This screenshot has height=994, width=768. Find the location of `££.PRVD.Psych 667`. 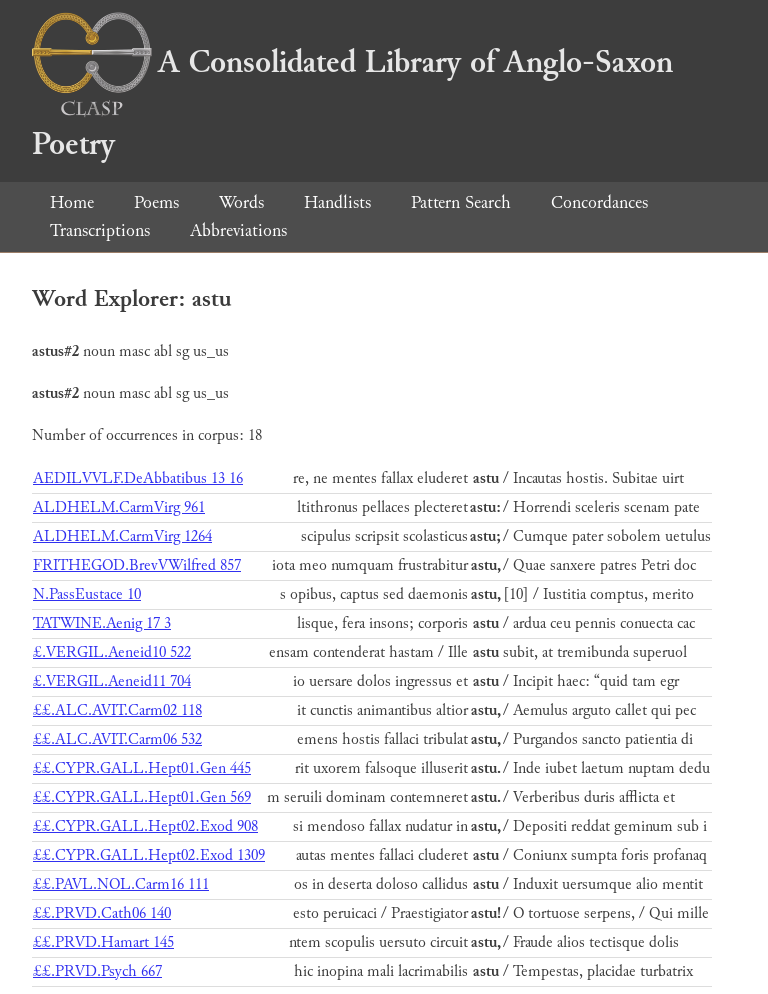

££.PRVD.Psych 667 is located at coordinates (97, 971).